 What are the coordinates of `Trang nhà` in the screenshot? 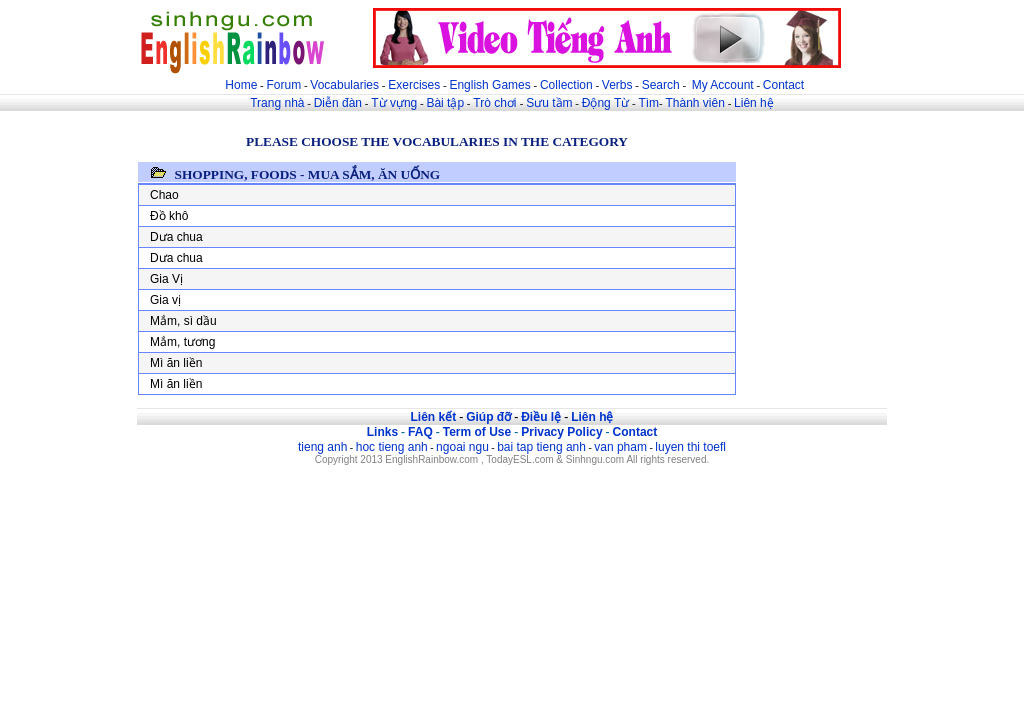 It's located at (277, 103).